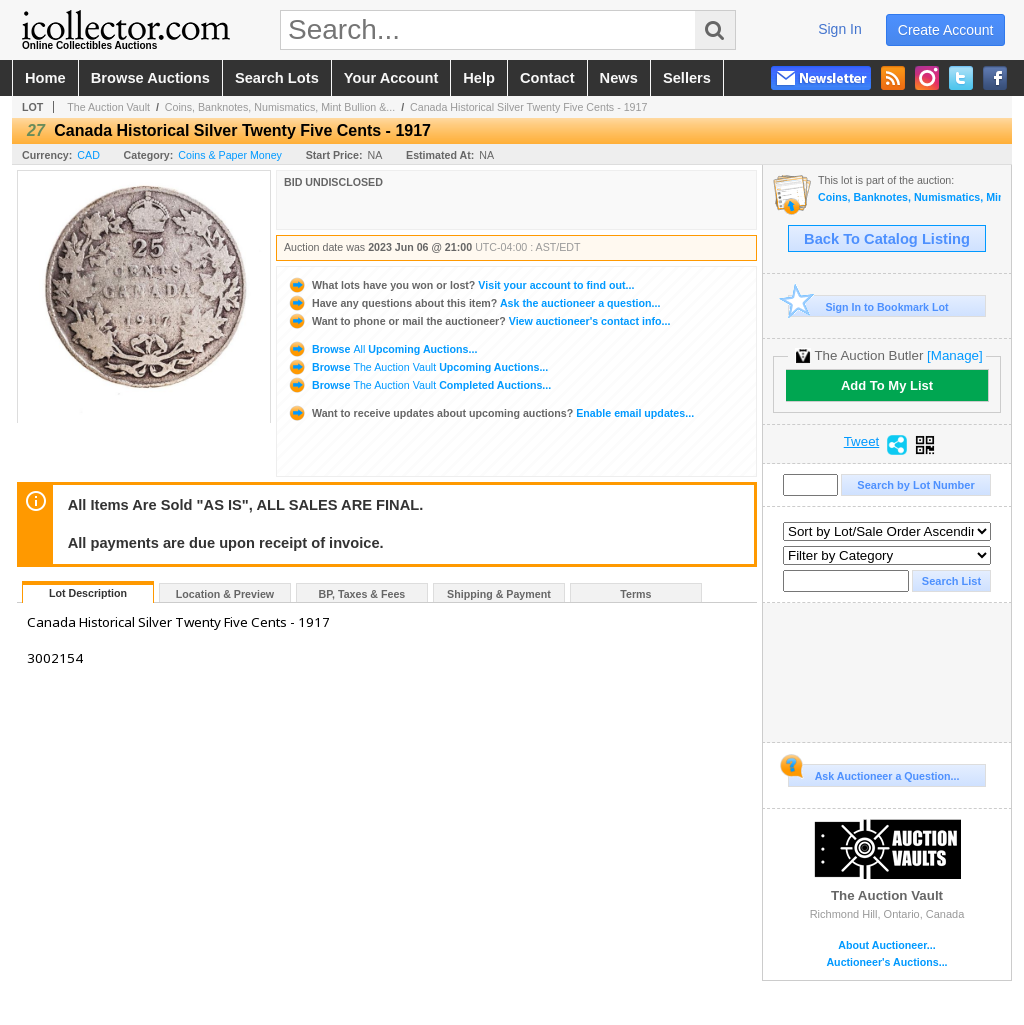 The height and width of the screenshot is (1025, 1024). Describe the element at coordinates (954, 355) in the screenshot. I see `[Manage]` at that location.